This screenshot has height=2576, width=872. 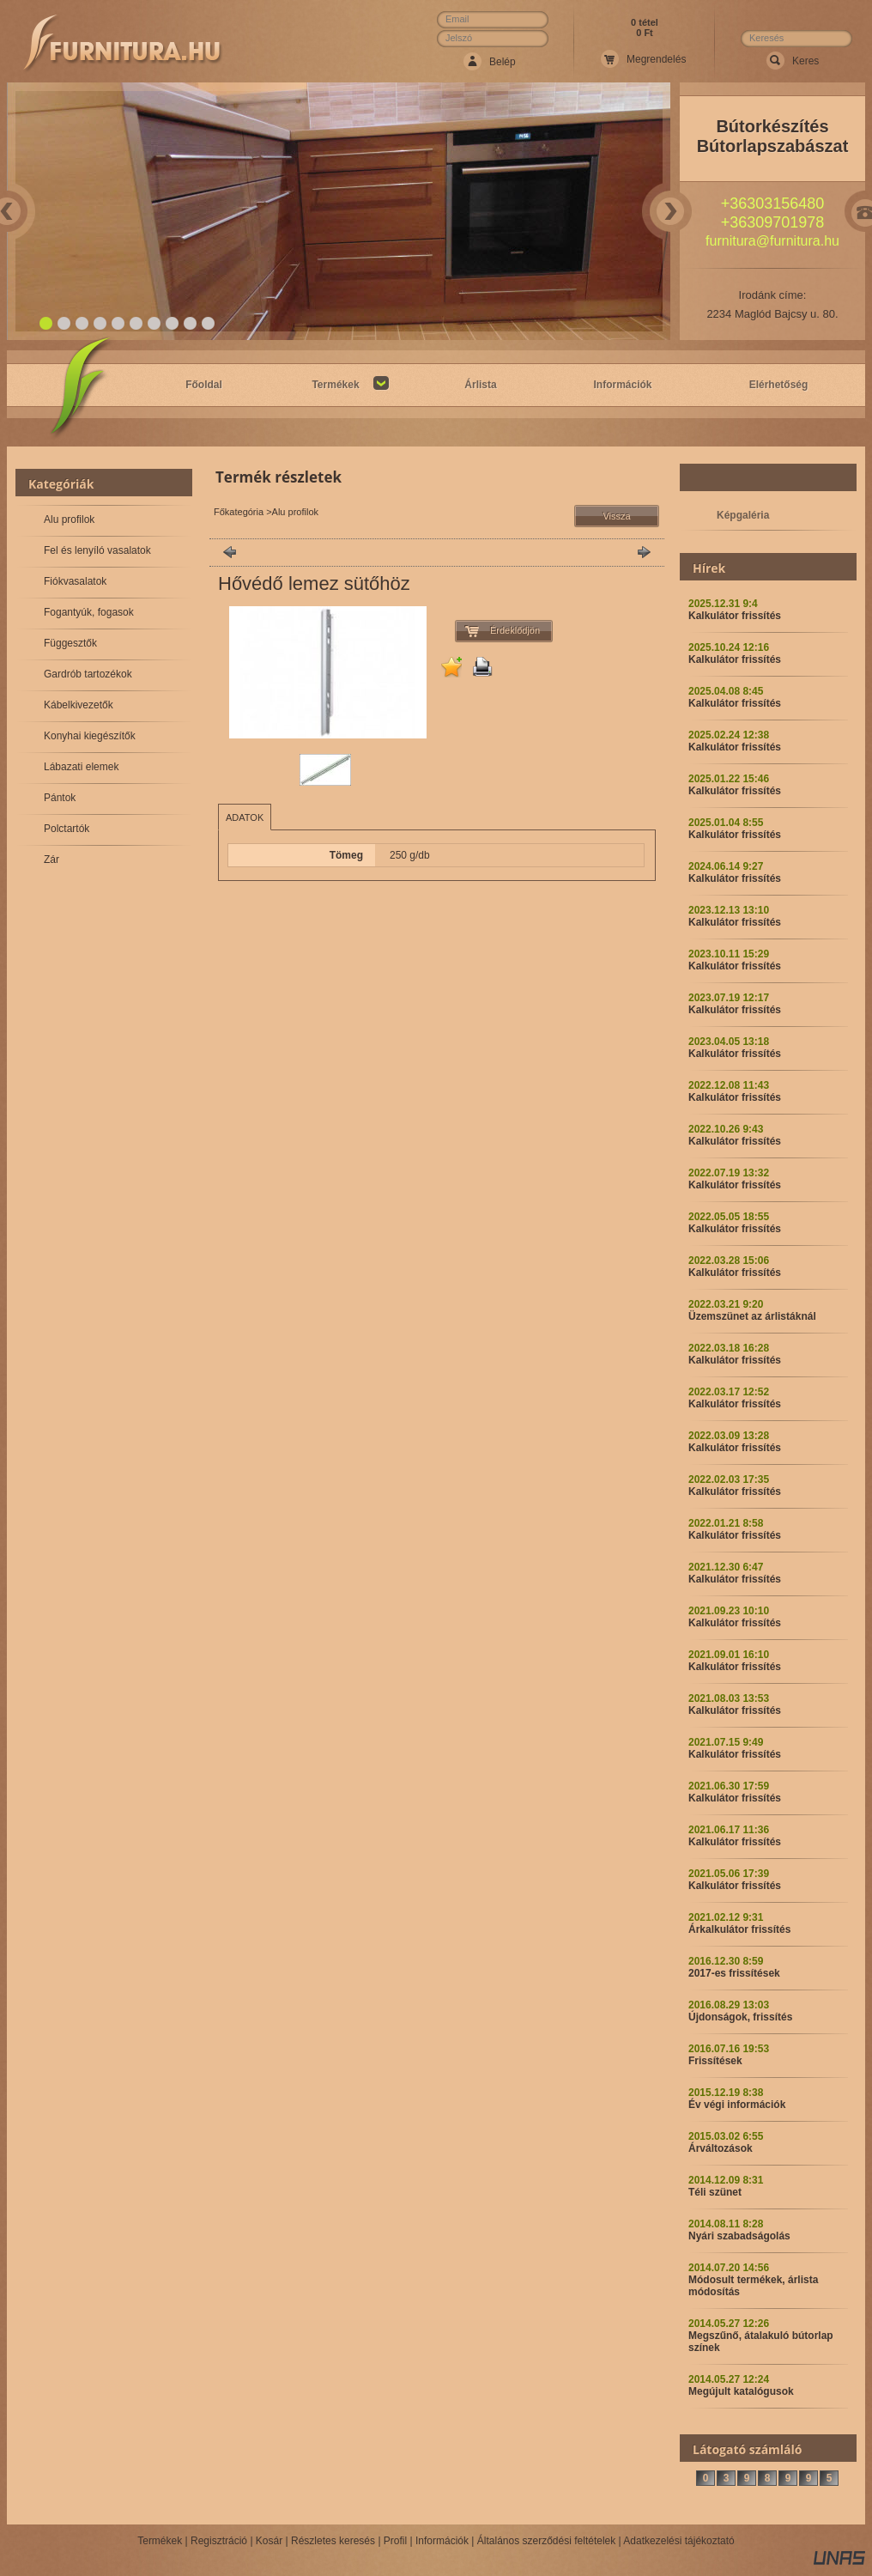 I want to click on Téli szünet, so click(x=715, y=2192).